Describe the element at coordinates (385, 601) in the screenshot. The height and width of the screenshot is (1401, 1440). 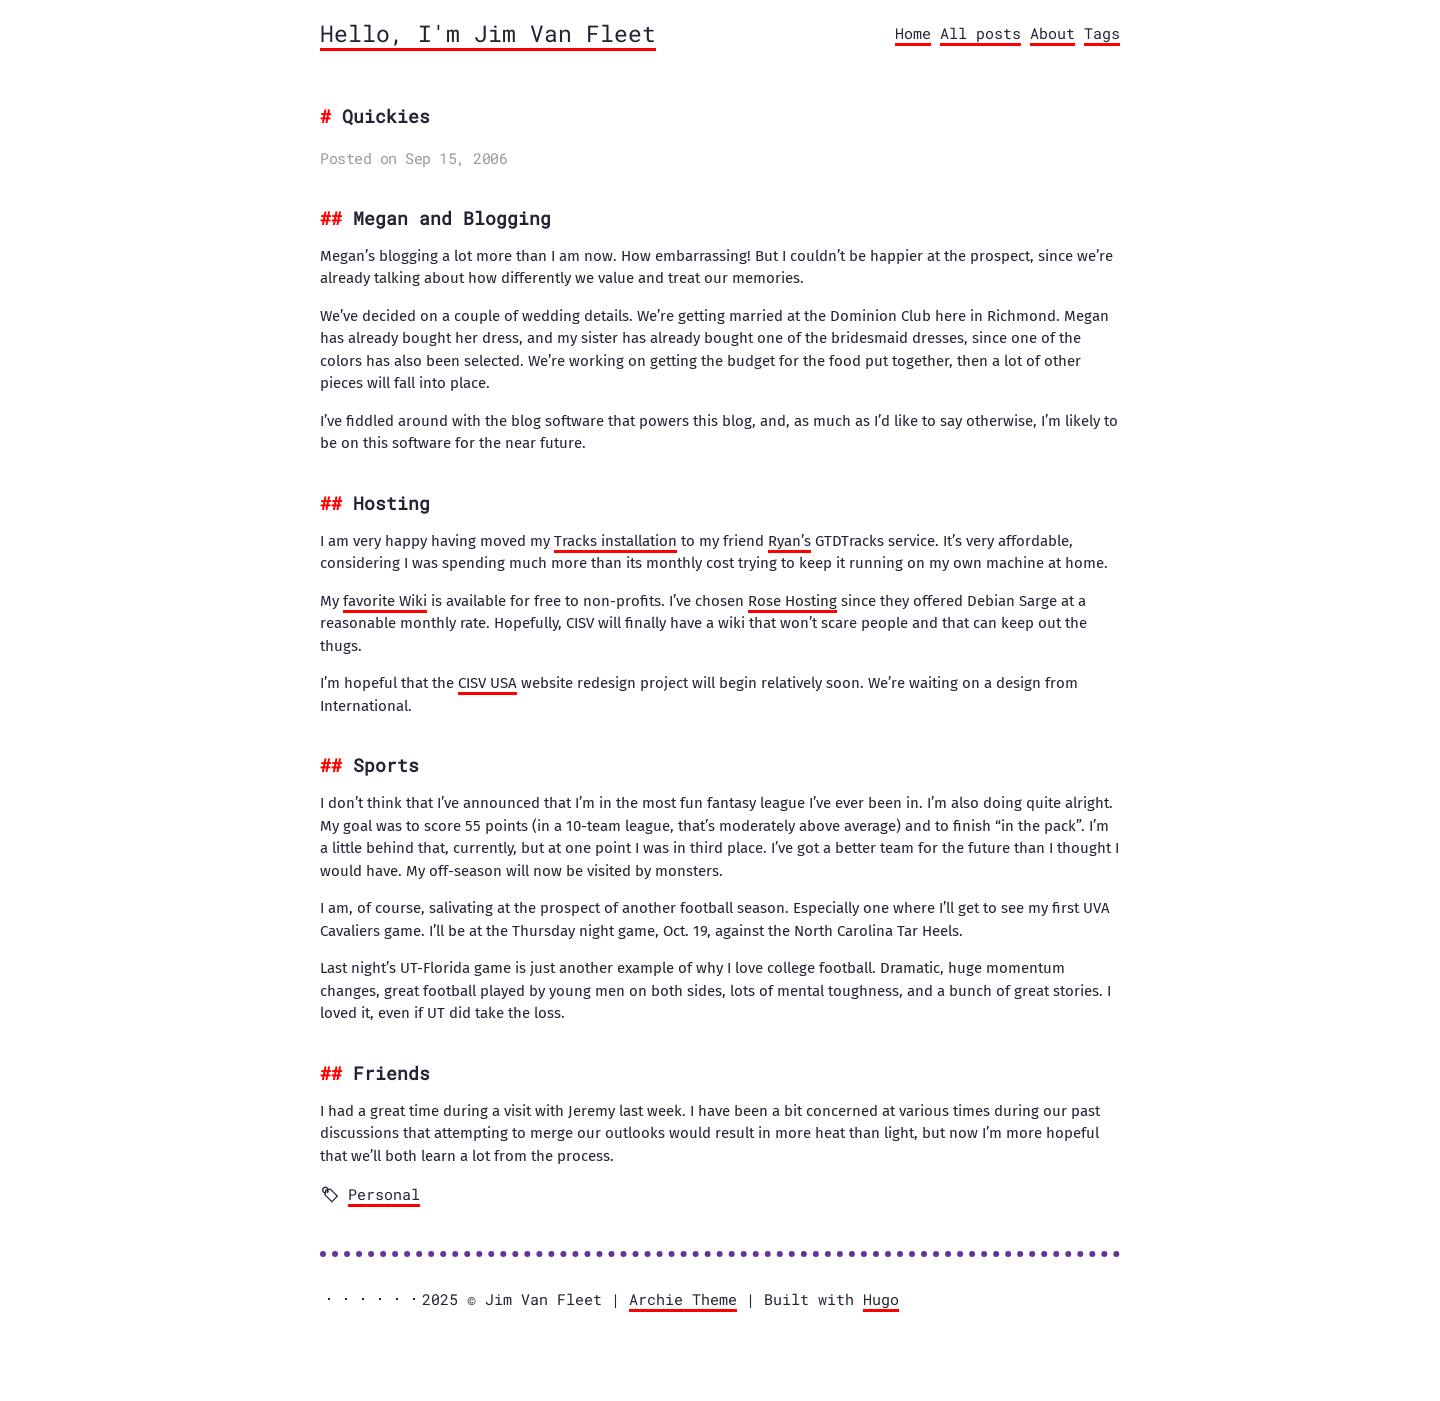
I see `favorite Wiki` at that location.